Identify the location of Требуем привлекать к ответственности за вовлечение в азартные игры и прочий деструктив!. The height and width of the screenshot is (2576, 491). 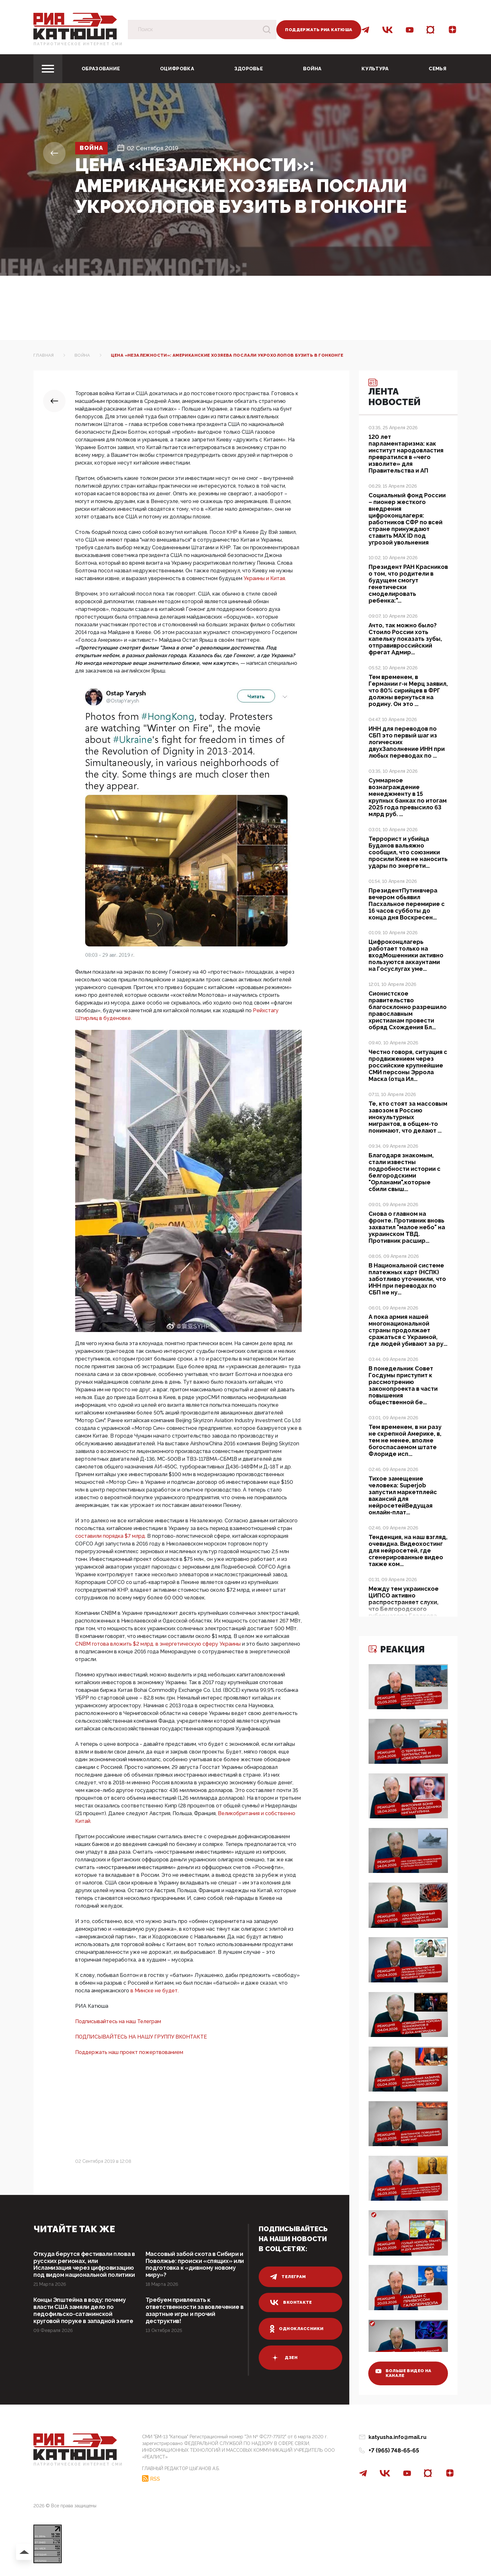
(195, 2311).